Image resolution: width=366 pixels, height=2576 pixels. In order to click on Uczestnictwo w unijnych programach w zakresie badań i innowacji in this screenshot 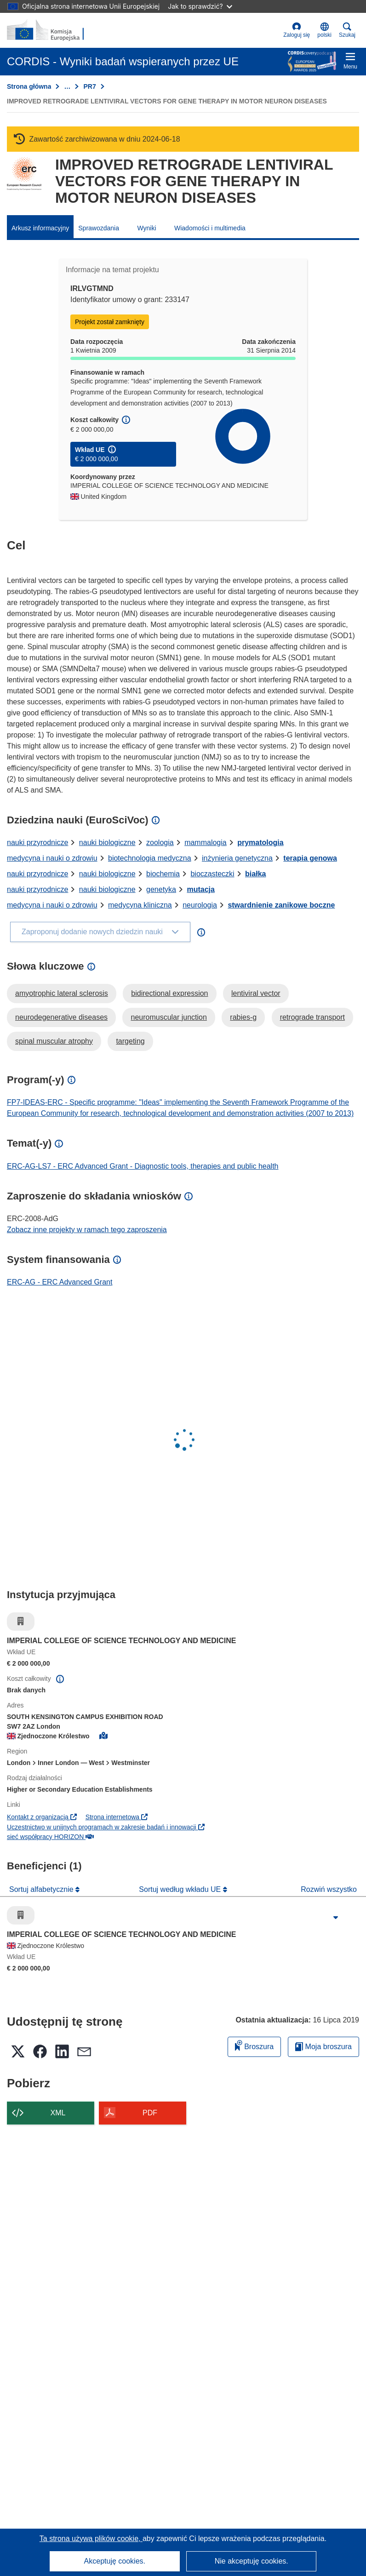, I will do `click(106, 1827)`.